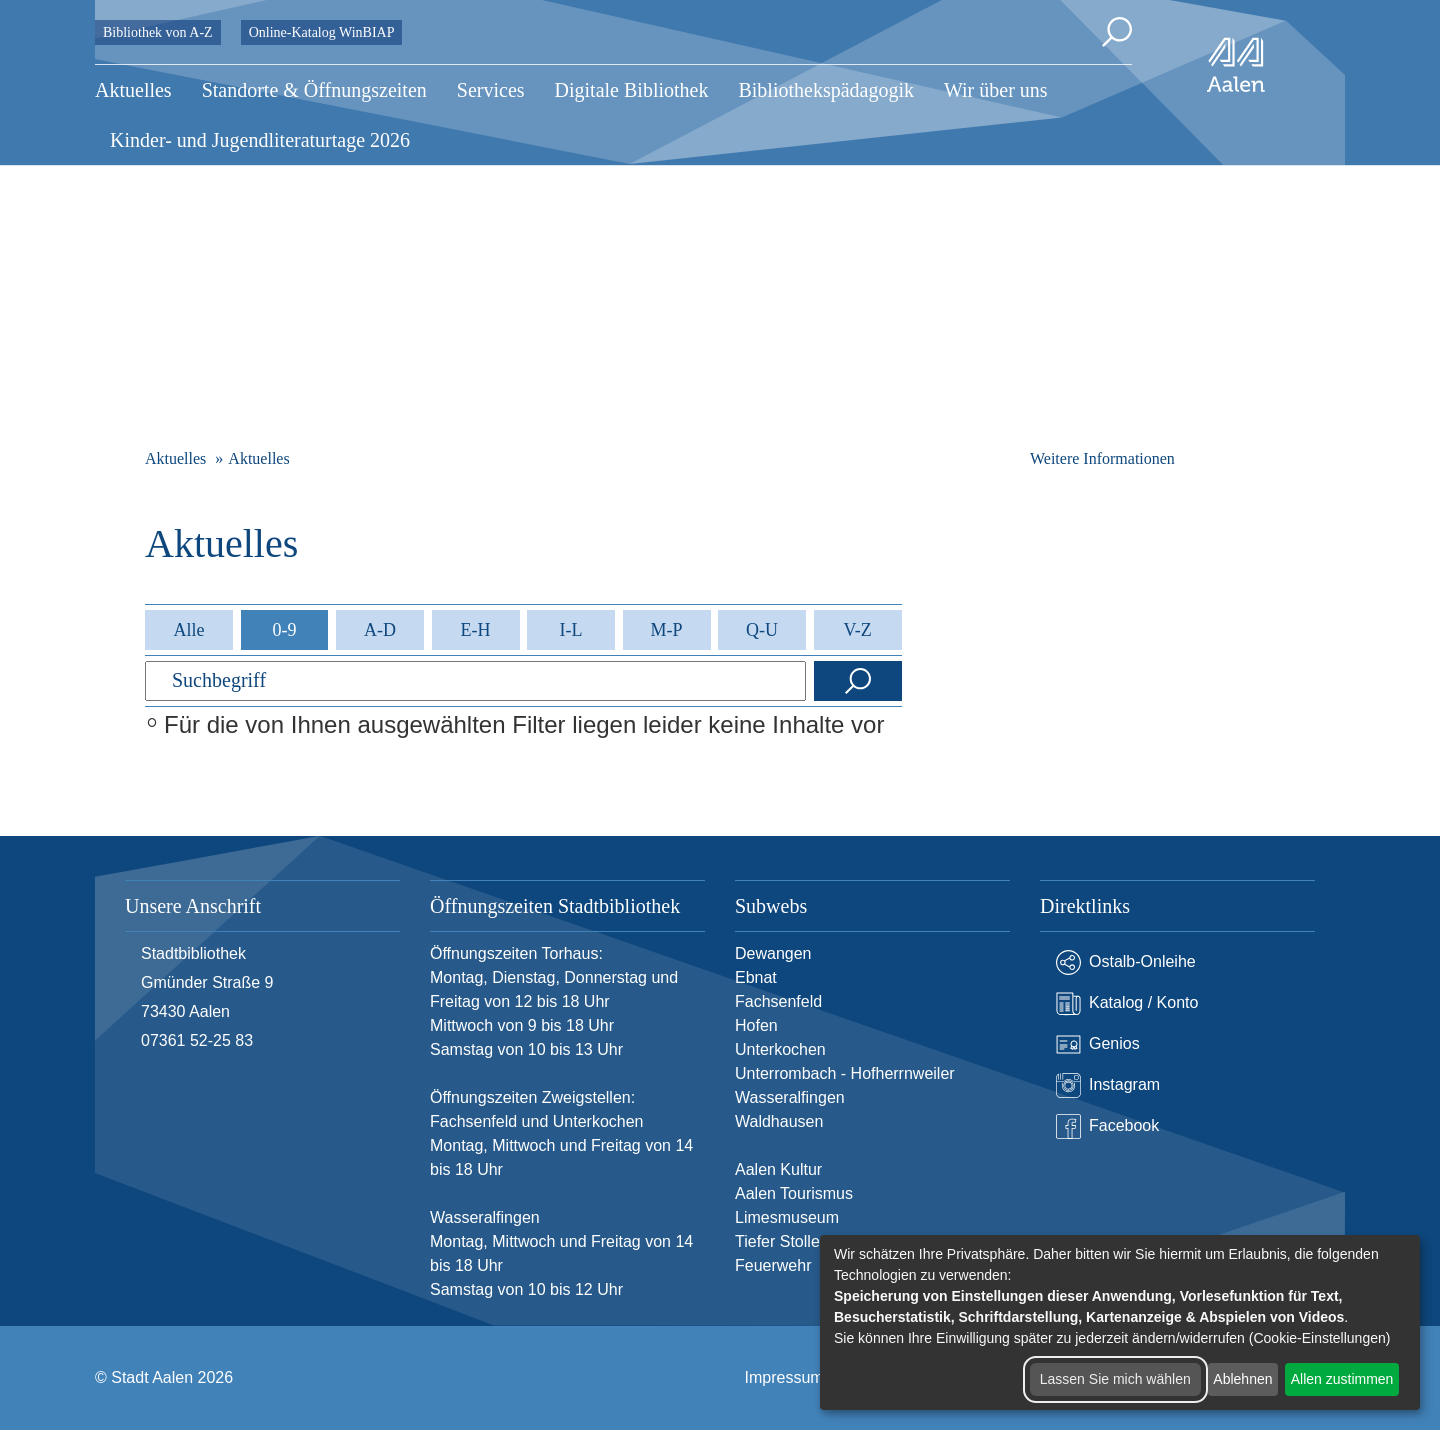  What do you see at coordinates (779, 1121) in the screenshot?
I see `Waldhausen` at bounding box center [779, 1121].